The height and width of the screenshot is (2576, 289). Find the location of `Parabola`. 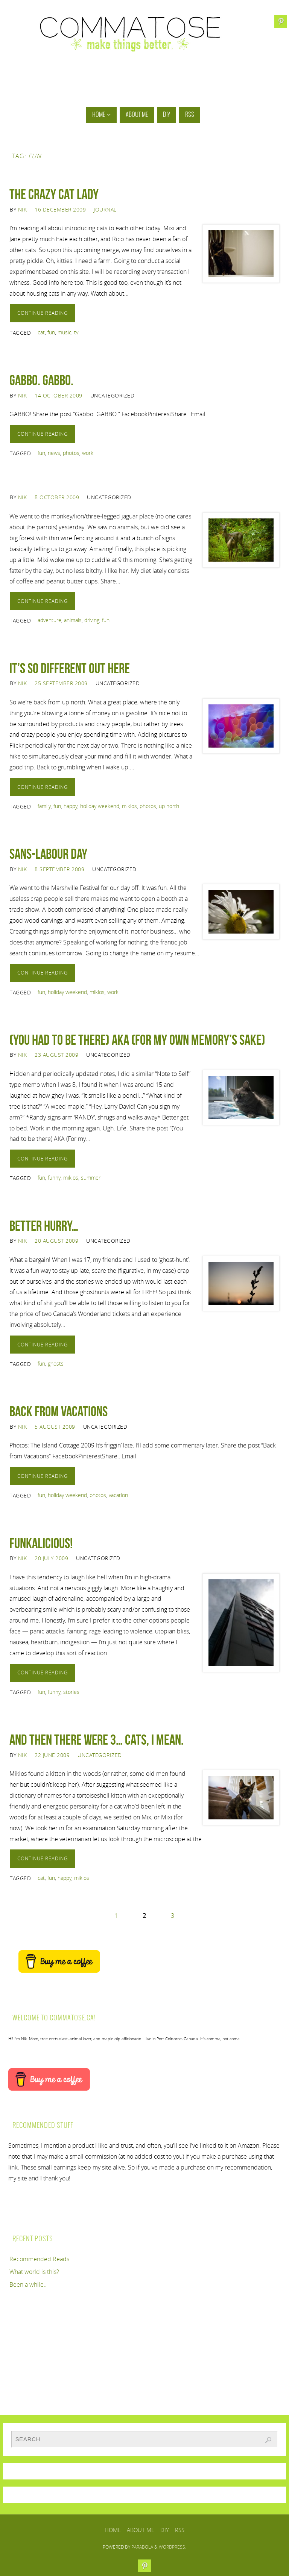

Parabola is located at coordinates (142, 2547).